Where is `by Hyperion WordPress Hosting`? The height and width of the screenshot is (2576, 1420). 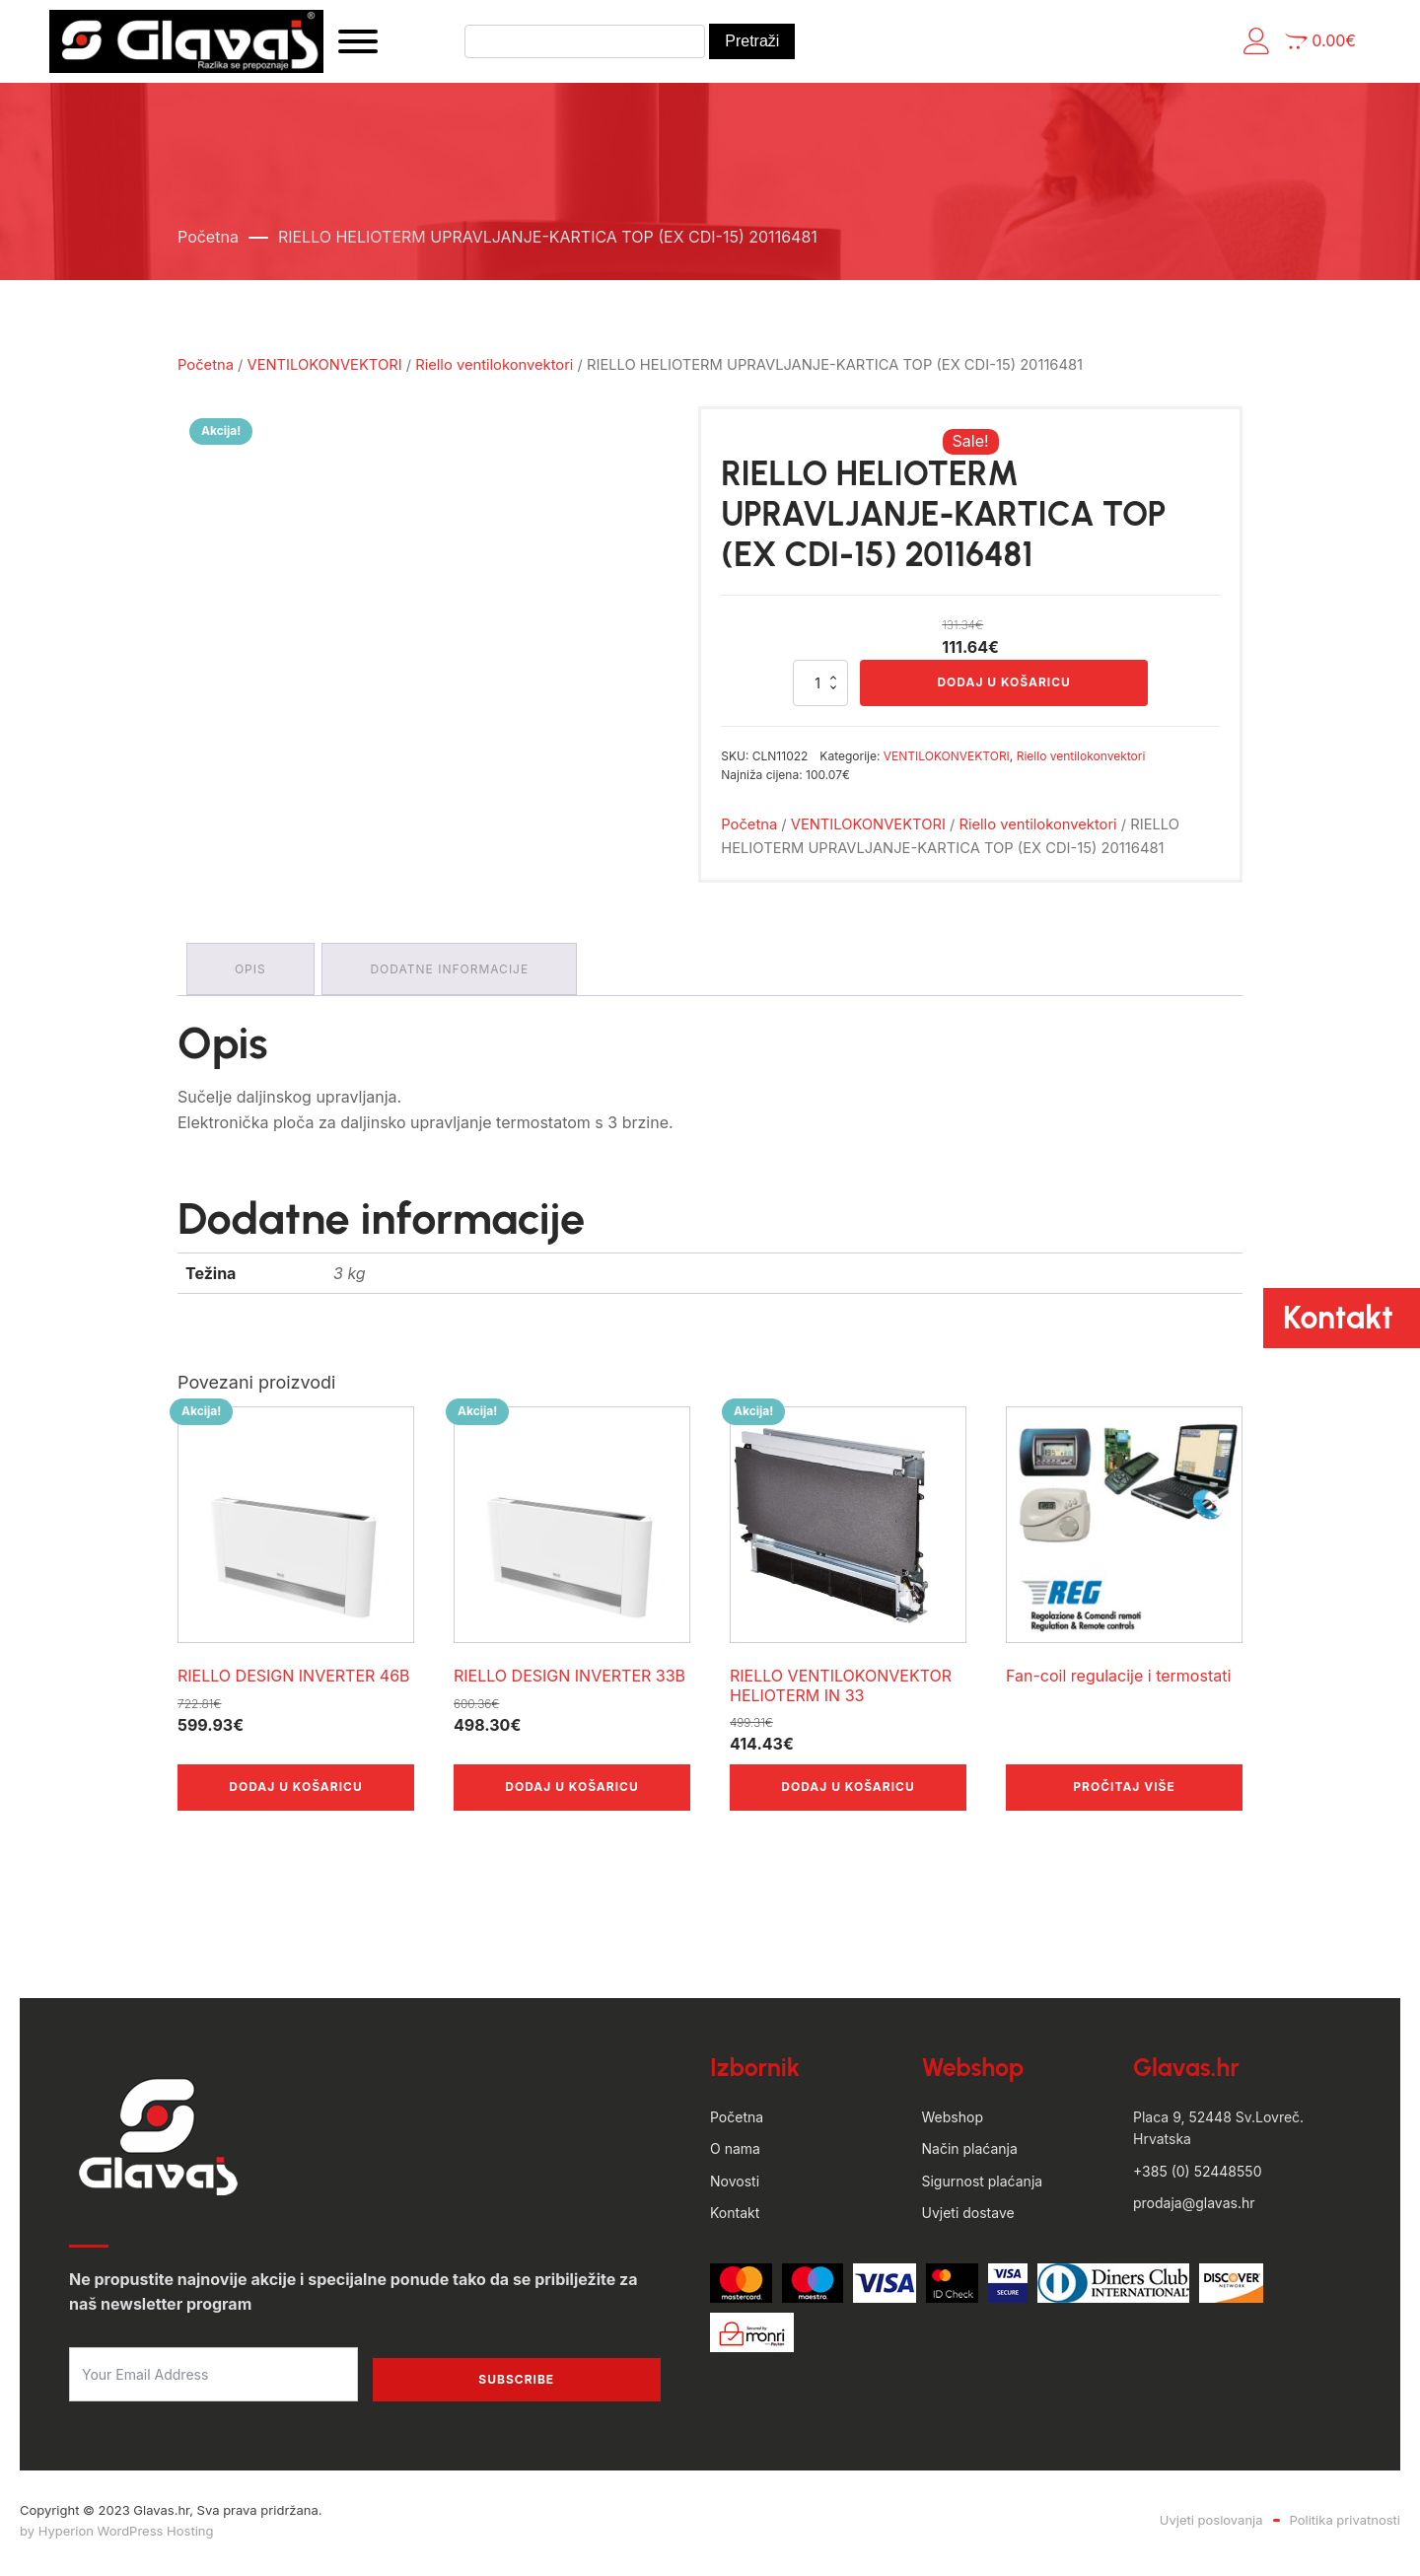
by Hyperion WordPress Hosting is located at coordinates (116, 2535).